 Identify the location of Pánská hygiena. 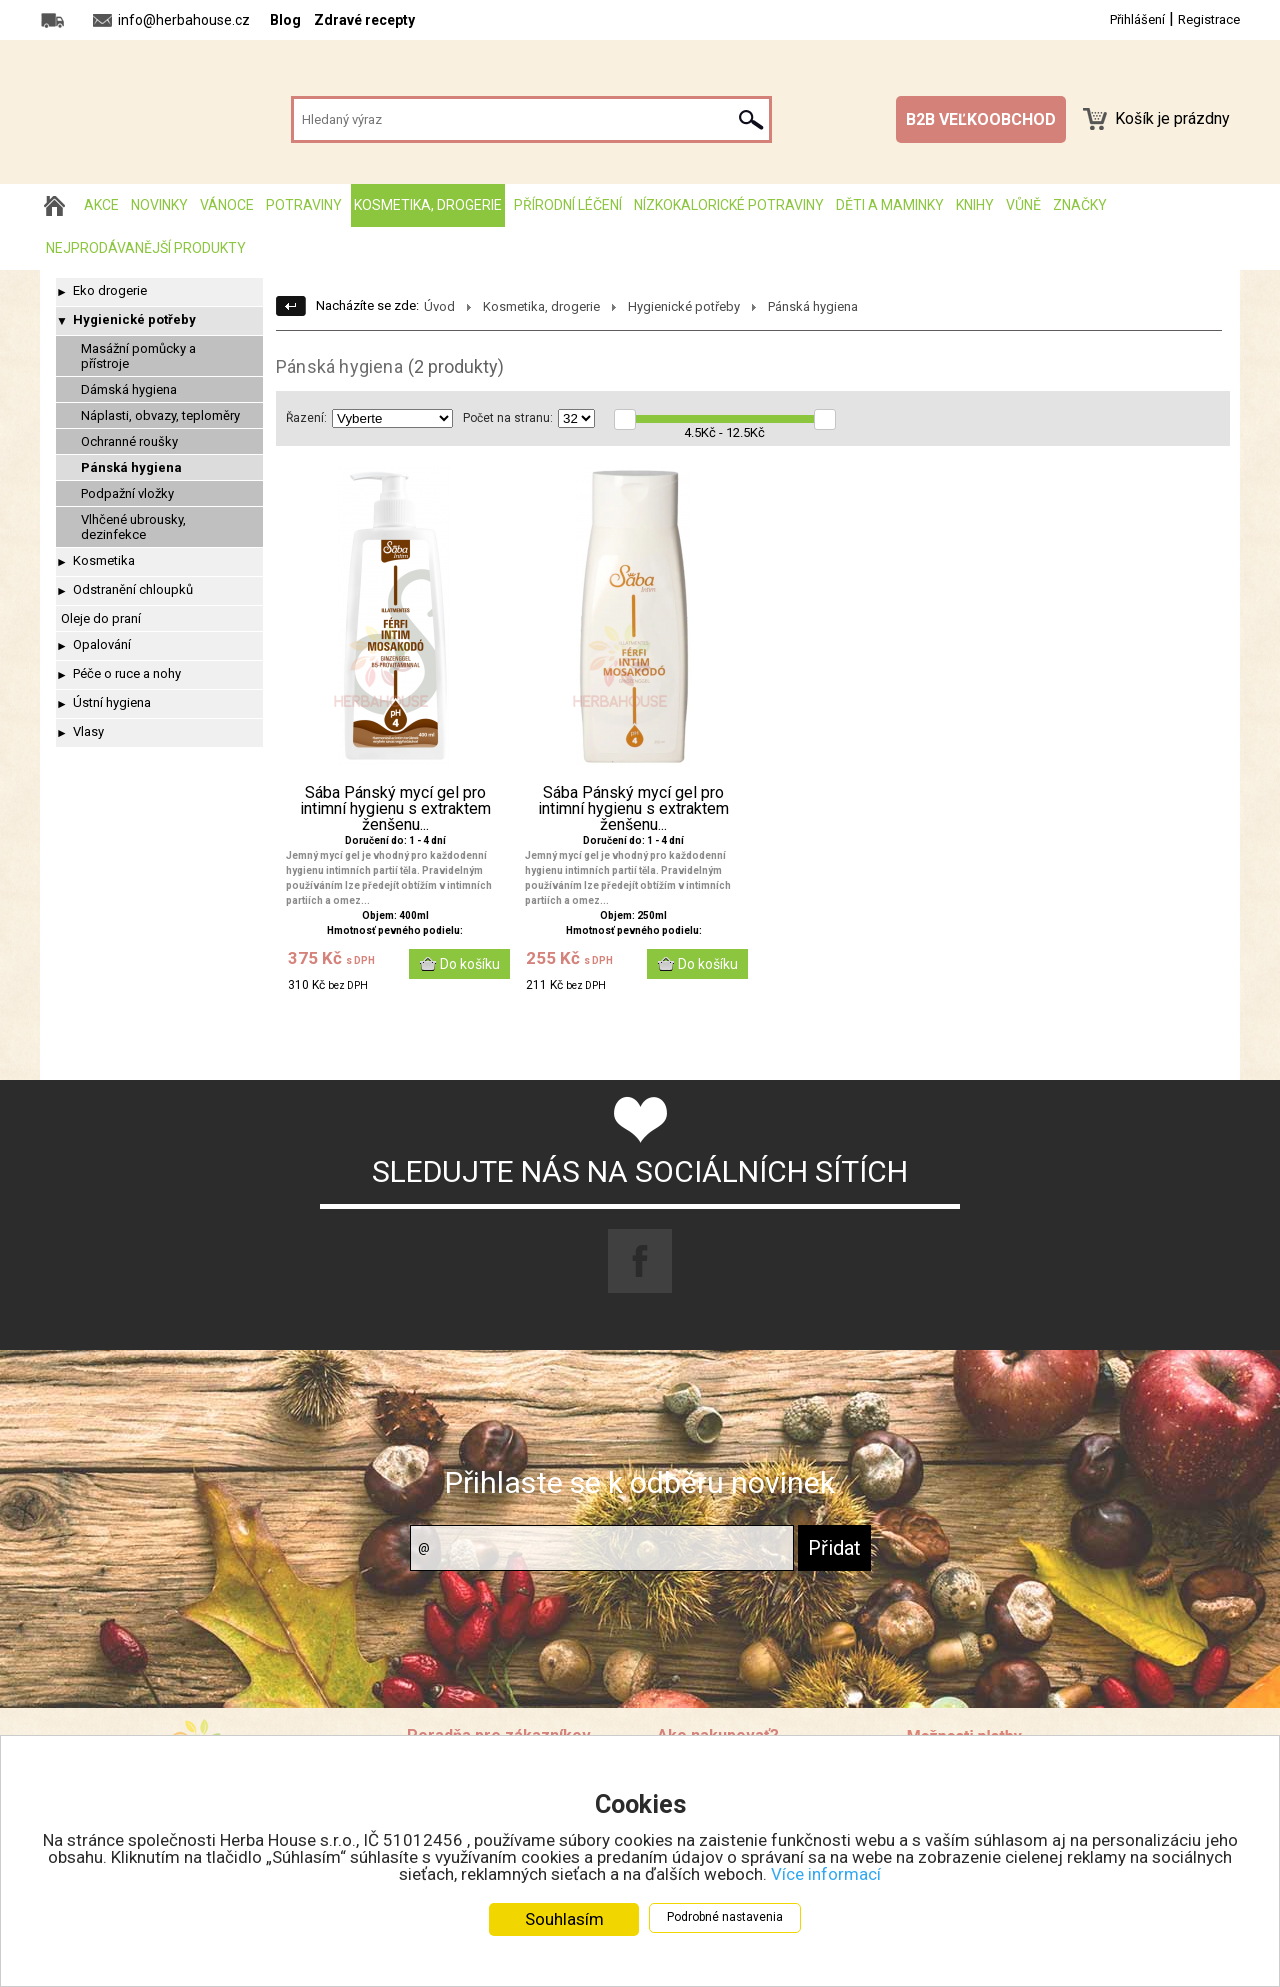
(131, 467).